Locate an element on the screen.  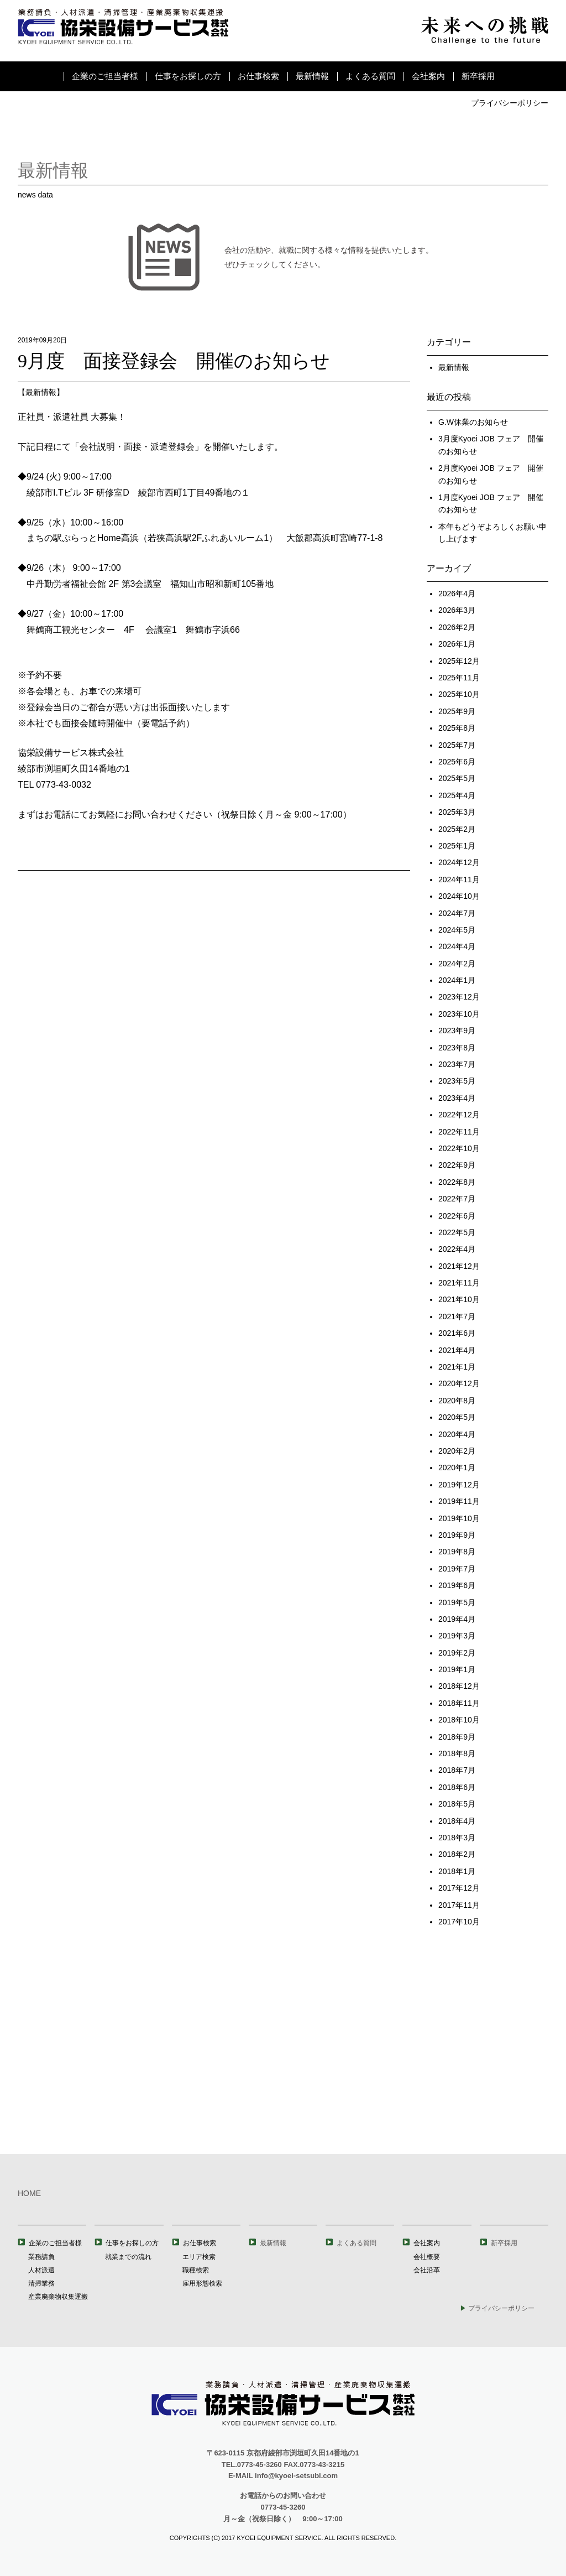
2022年10月 is located at coordinates (459, 1148).